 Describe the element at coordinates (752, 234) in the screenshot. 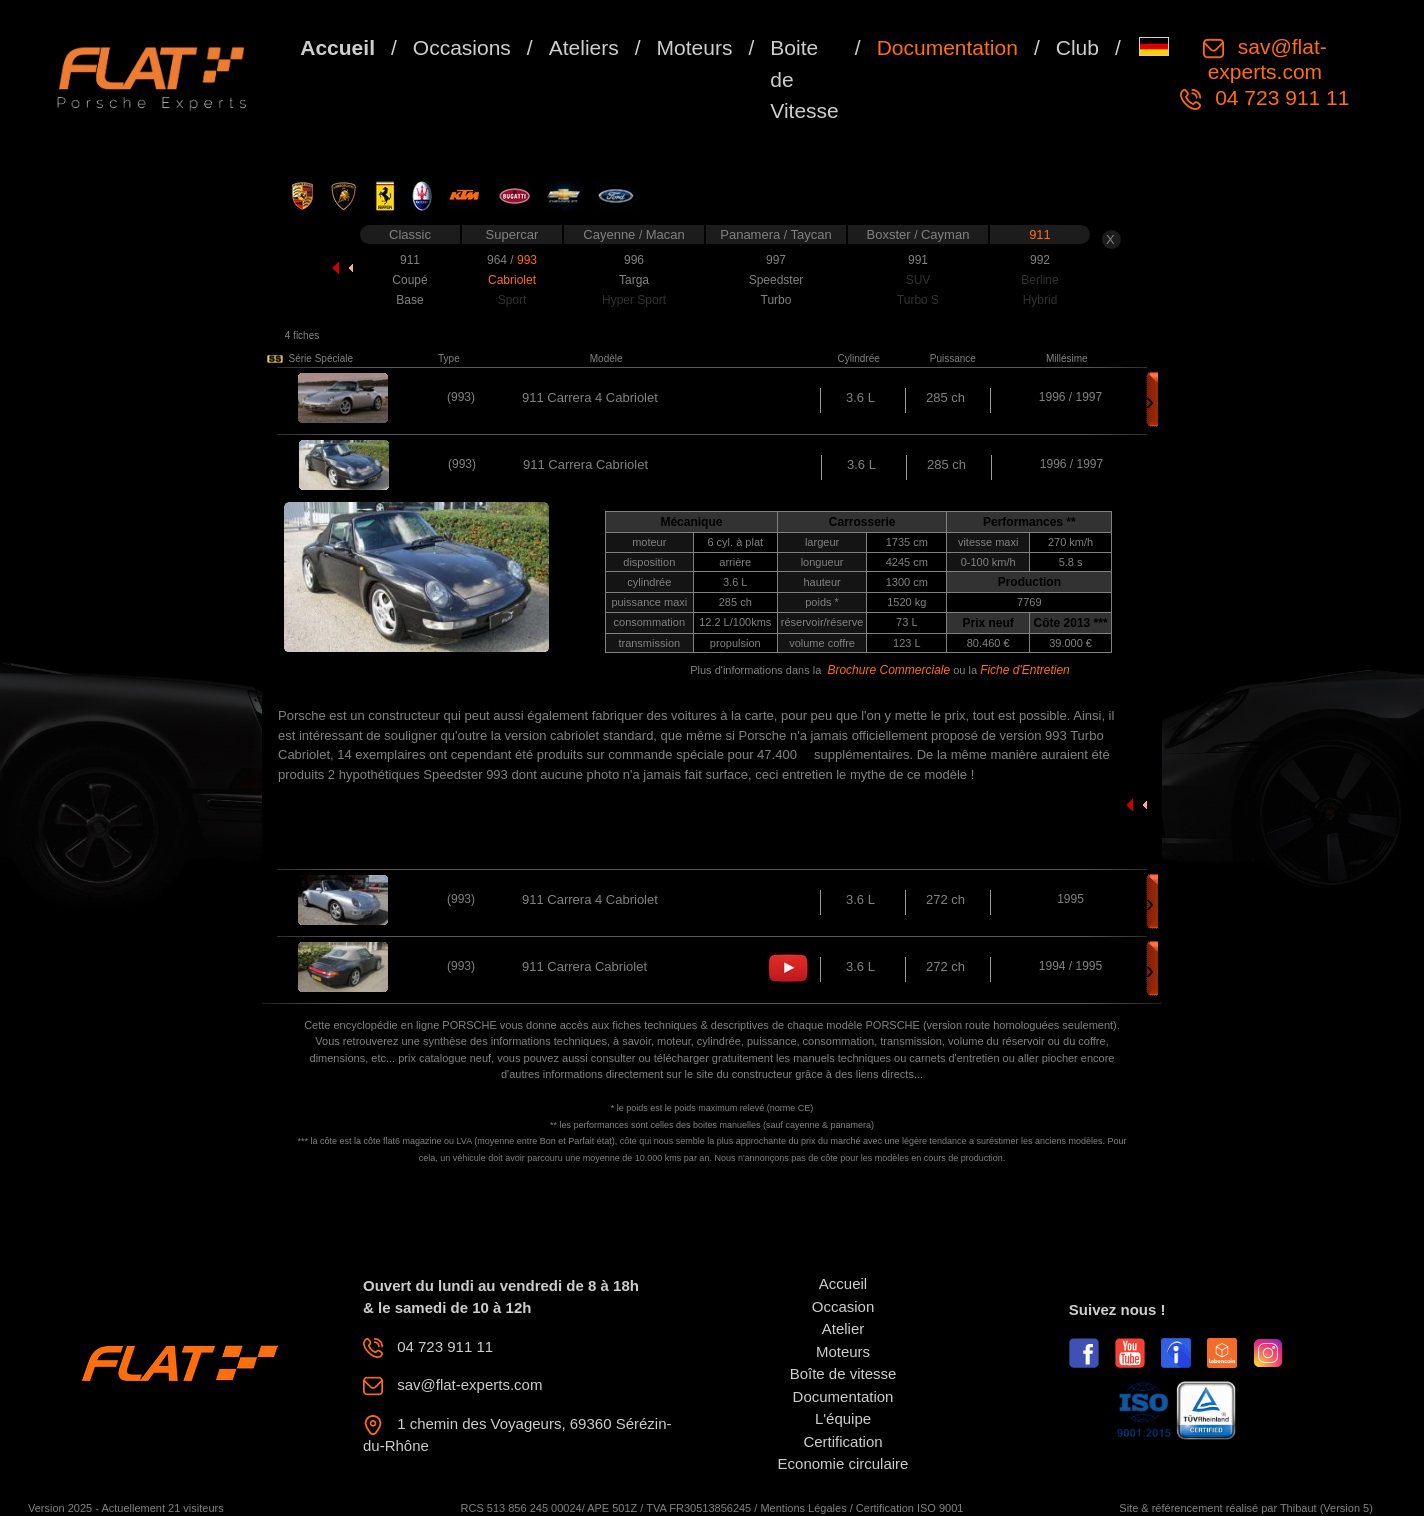

I see `Panamera` at that location.